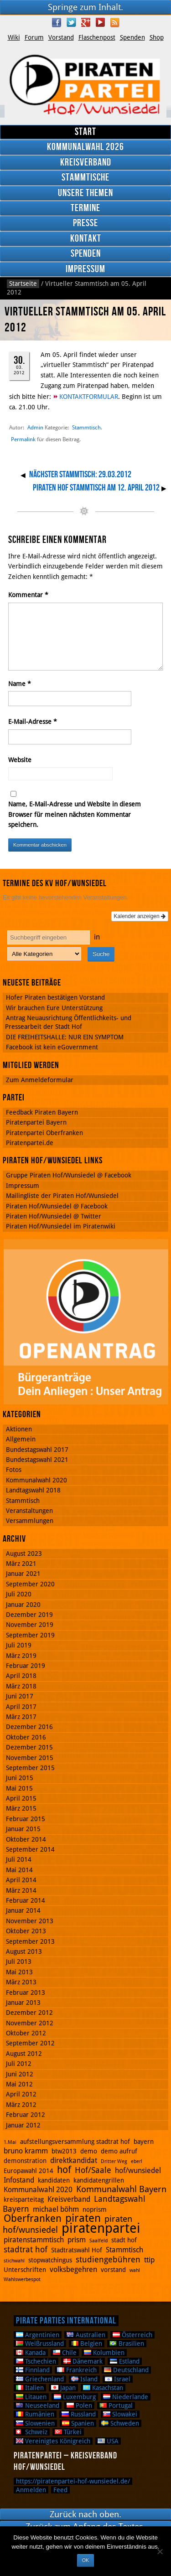  I want to click on März 2015, so click(21, 1808).